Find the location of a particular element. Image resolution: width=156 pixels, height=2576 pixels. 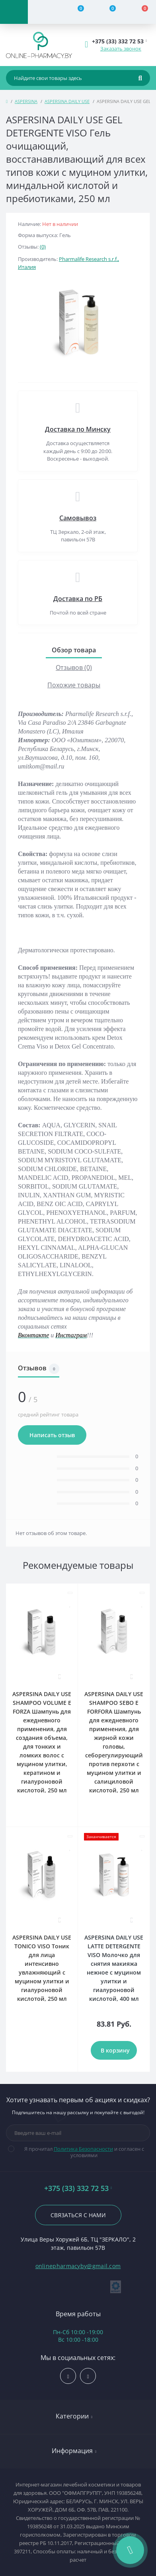

Заказать звонок is located at coordinates (120, 48).